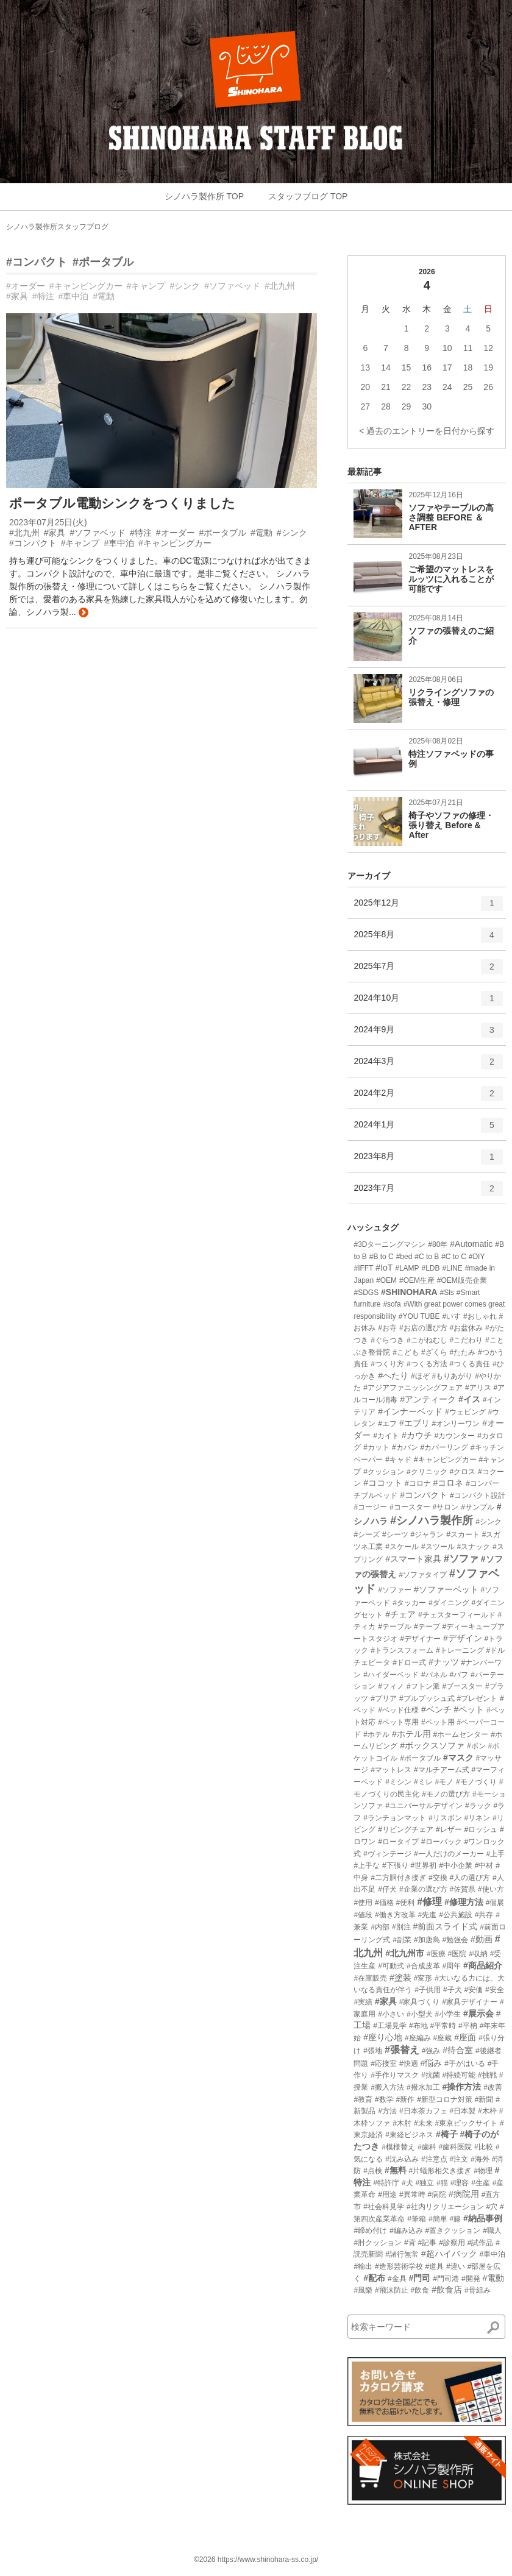 Image resolution: width=512 pixels, height=2576 pixels. I want to click on #用途, so click(387, 2194).